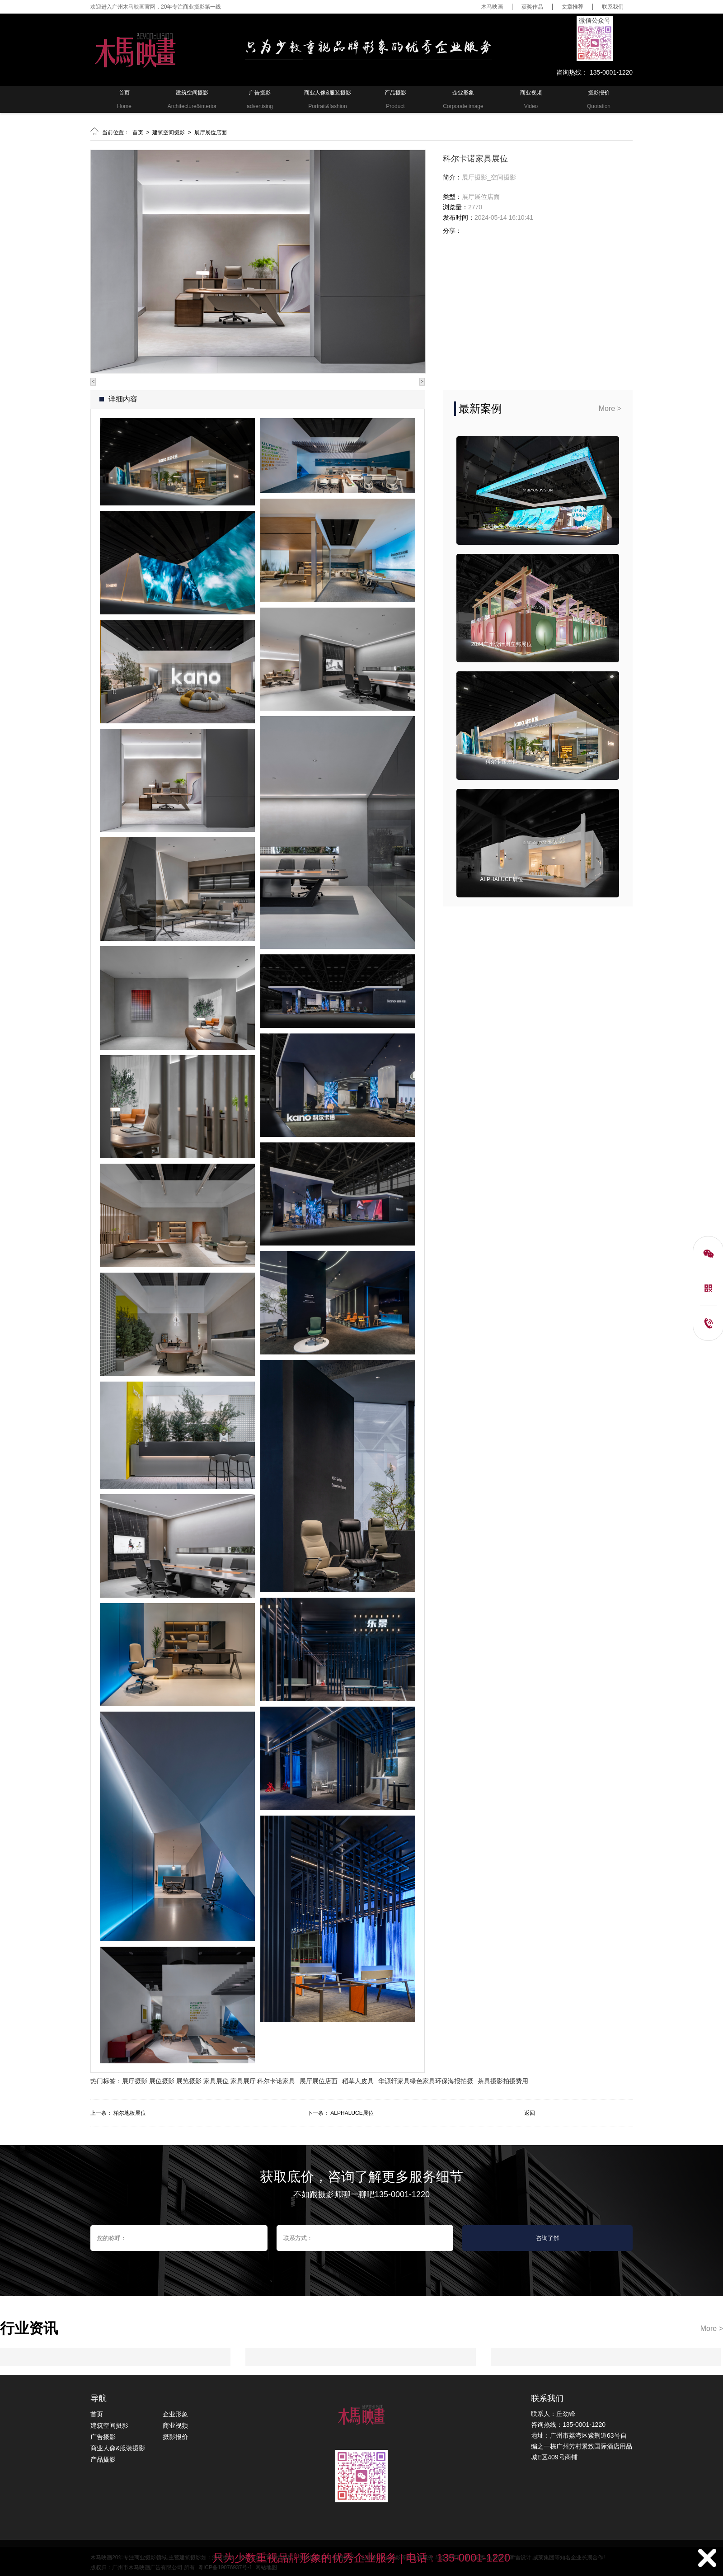  I want to click on 展厅摄影 展位摄影 展览摄影 家具展位 家具展厅 科尔卡诺家具, so click(208, 2081).